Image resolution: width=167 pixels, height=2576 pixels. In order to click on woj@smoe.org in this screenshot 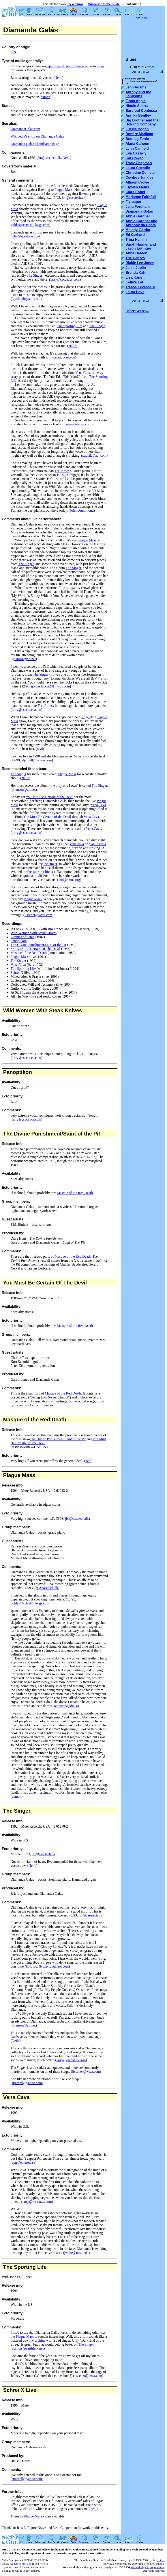, I will do `click(69, 880)`.